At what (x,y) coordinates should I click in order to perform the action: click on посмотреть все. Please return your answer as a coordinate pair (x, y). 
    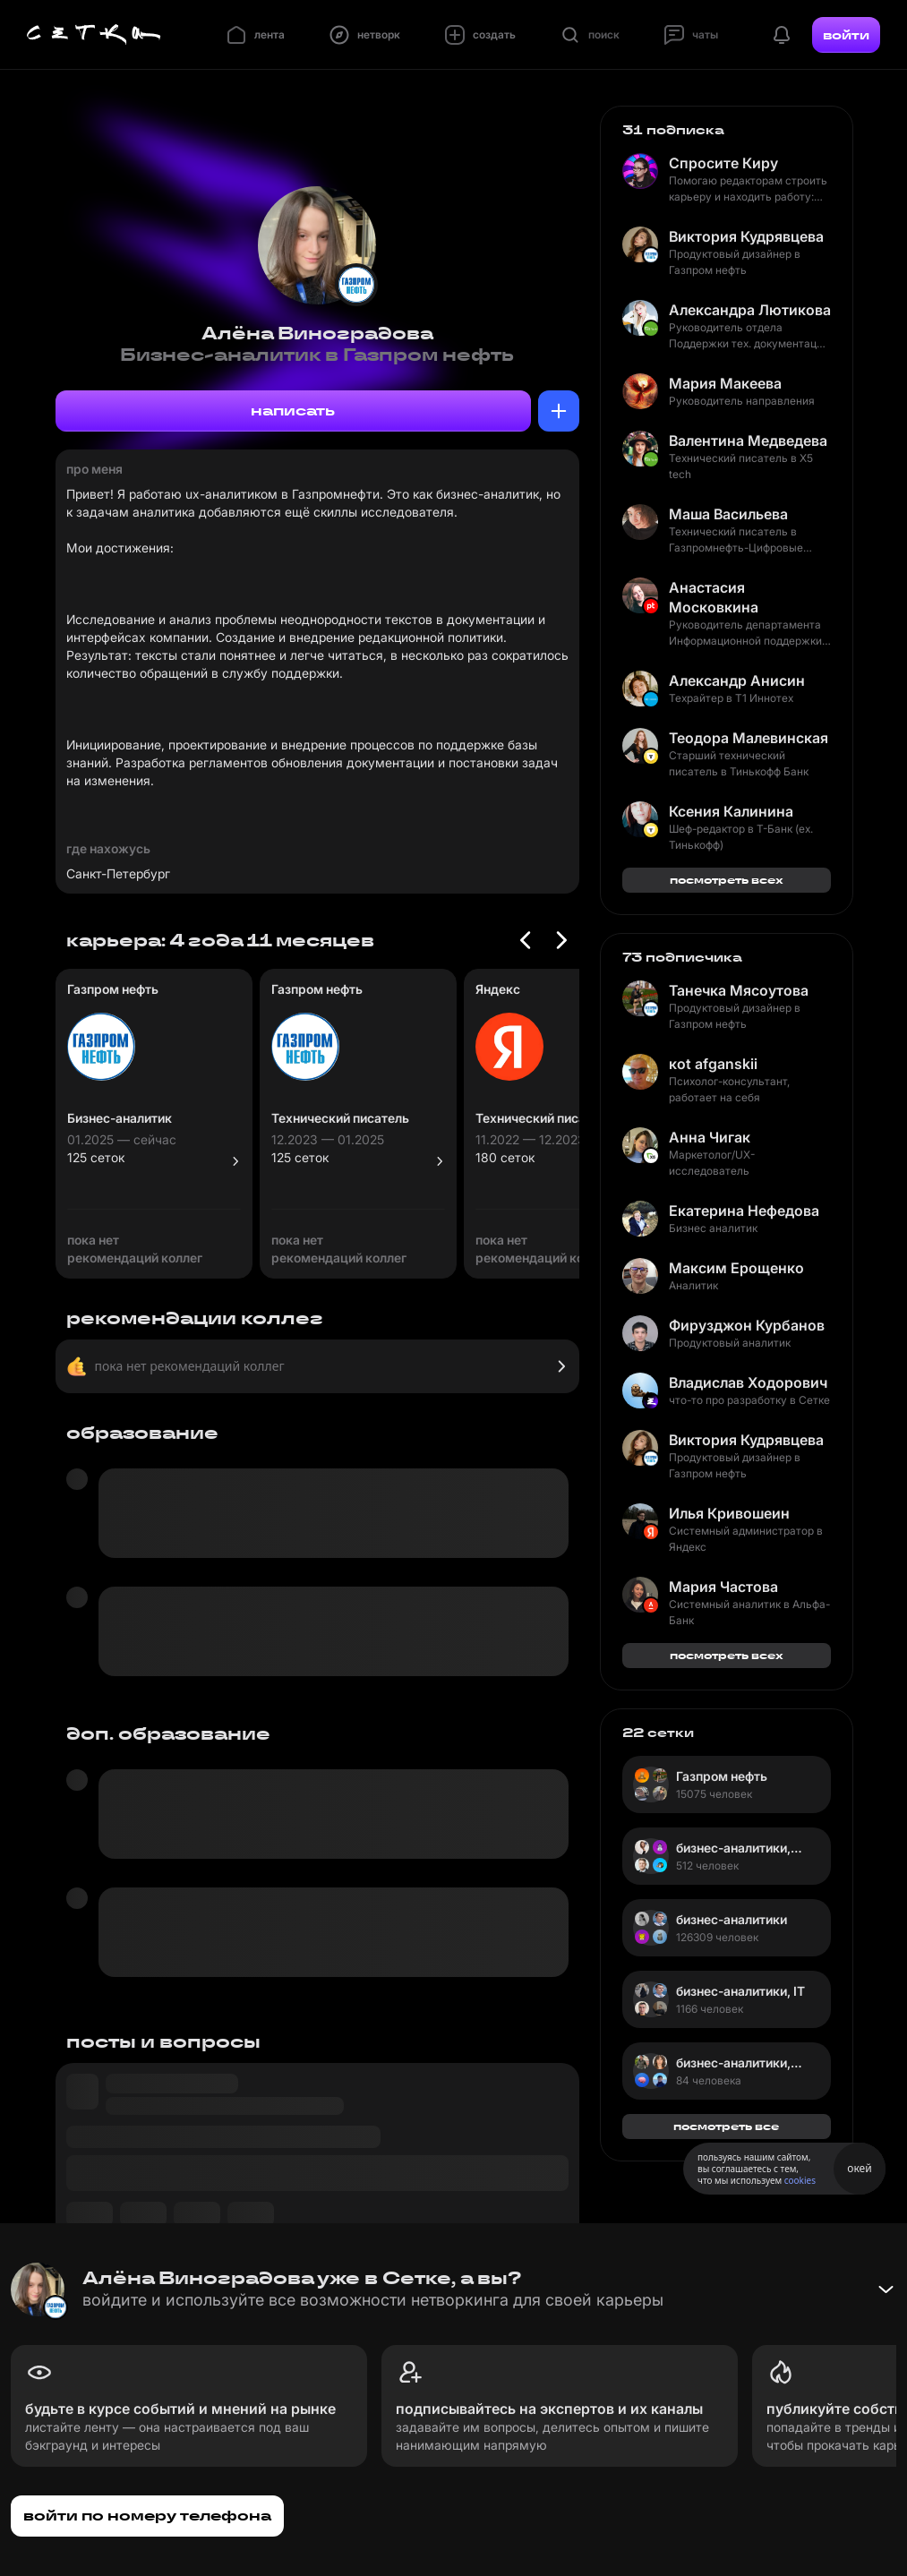
    Looking at the image, I should click on (726, 2126).